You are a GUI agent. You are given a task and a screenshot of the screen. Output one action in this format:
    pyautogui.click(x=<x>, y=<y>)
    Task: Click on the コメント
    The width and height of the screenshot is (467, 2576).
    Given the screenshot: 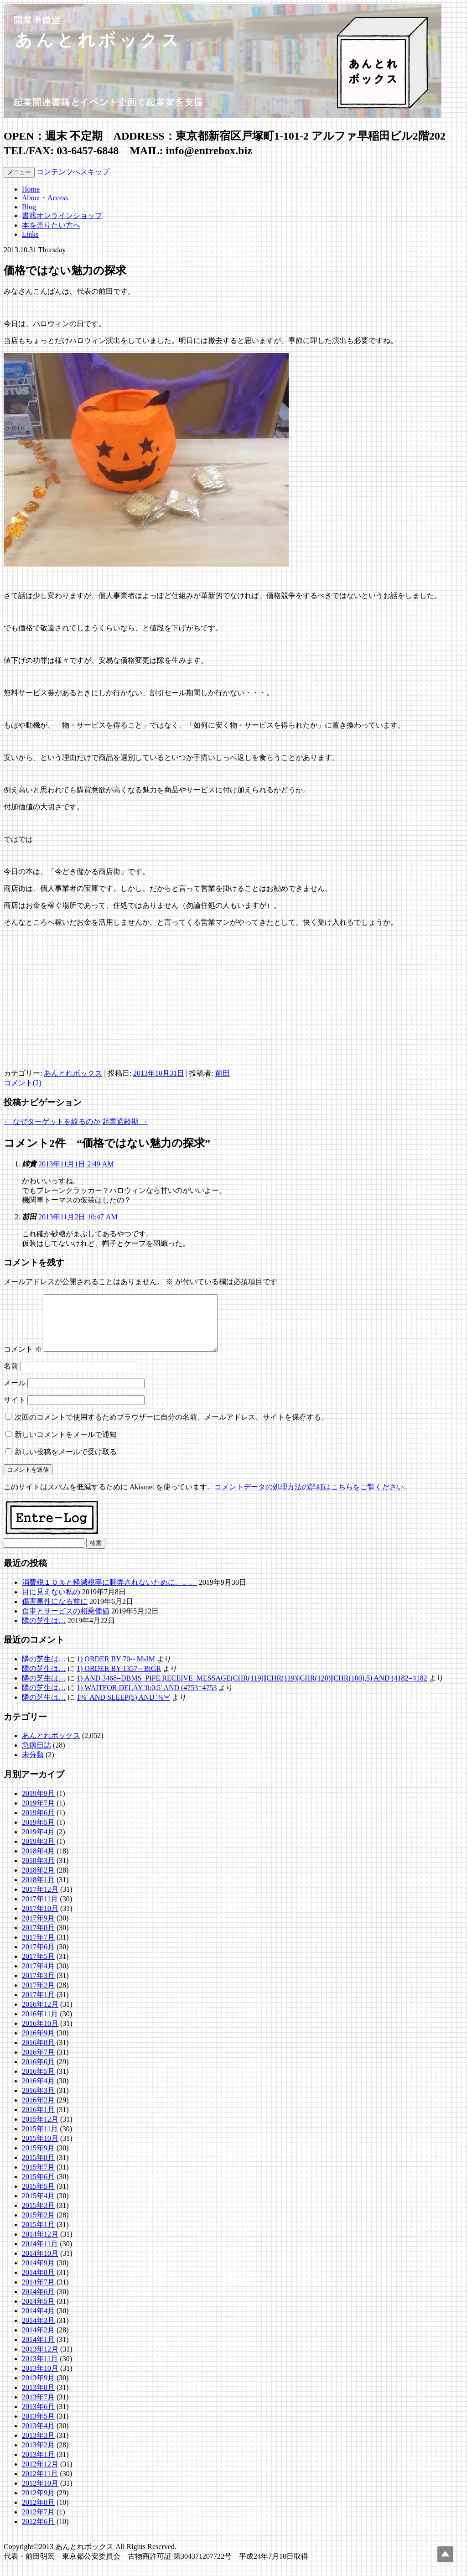 What is the action you would take?
    pyautogui.click(x=23, y=1360)
    